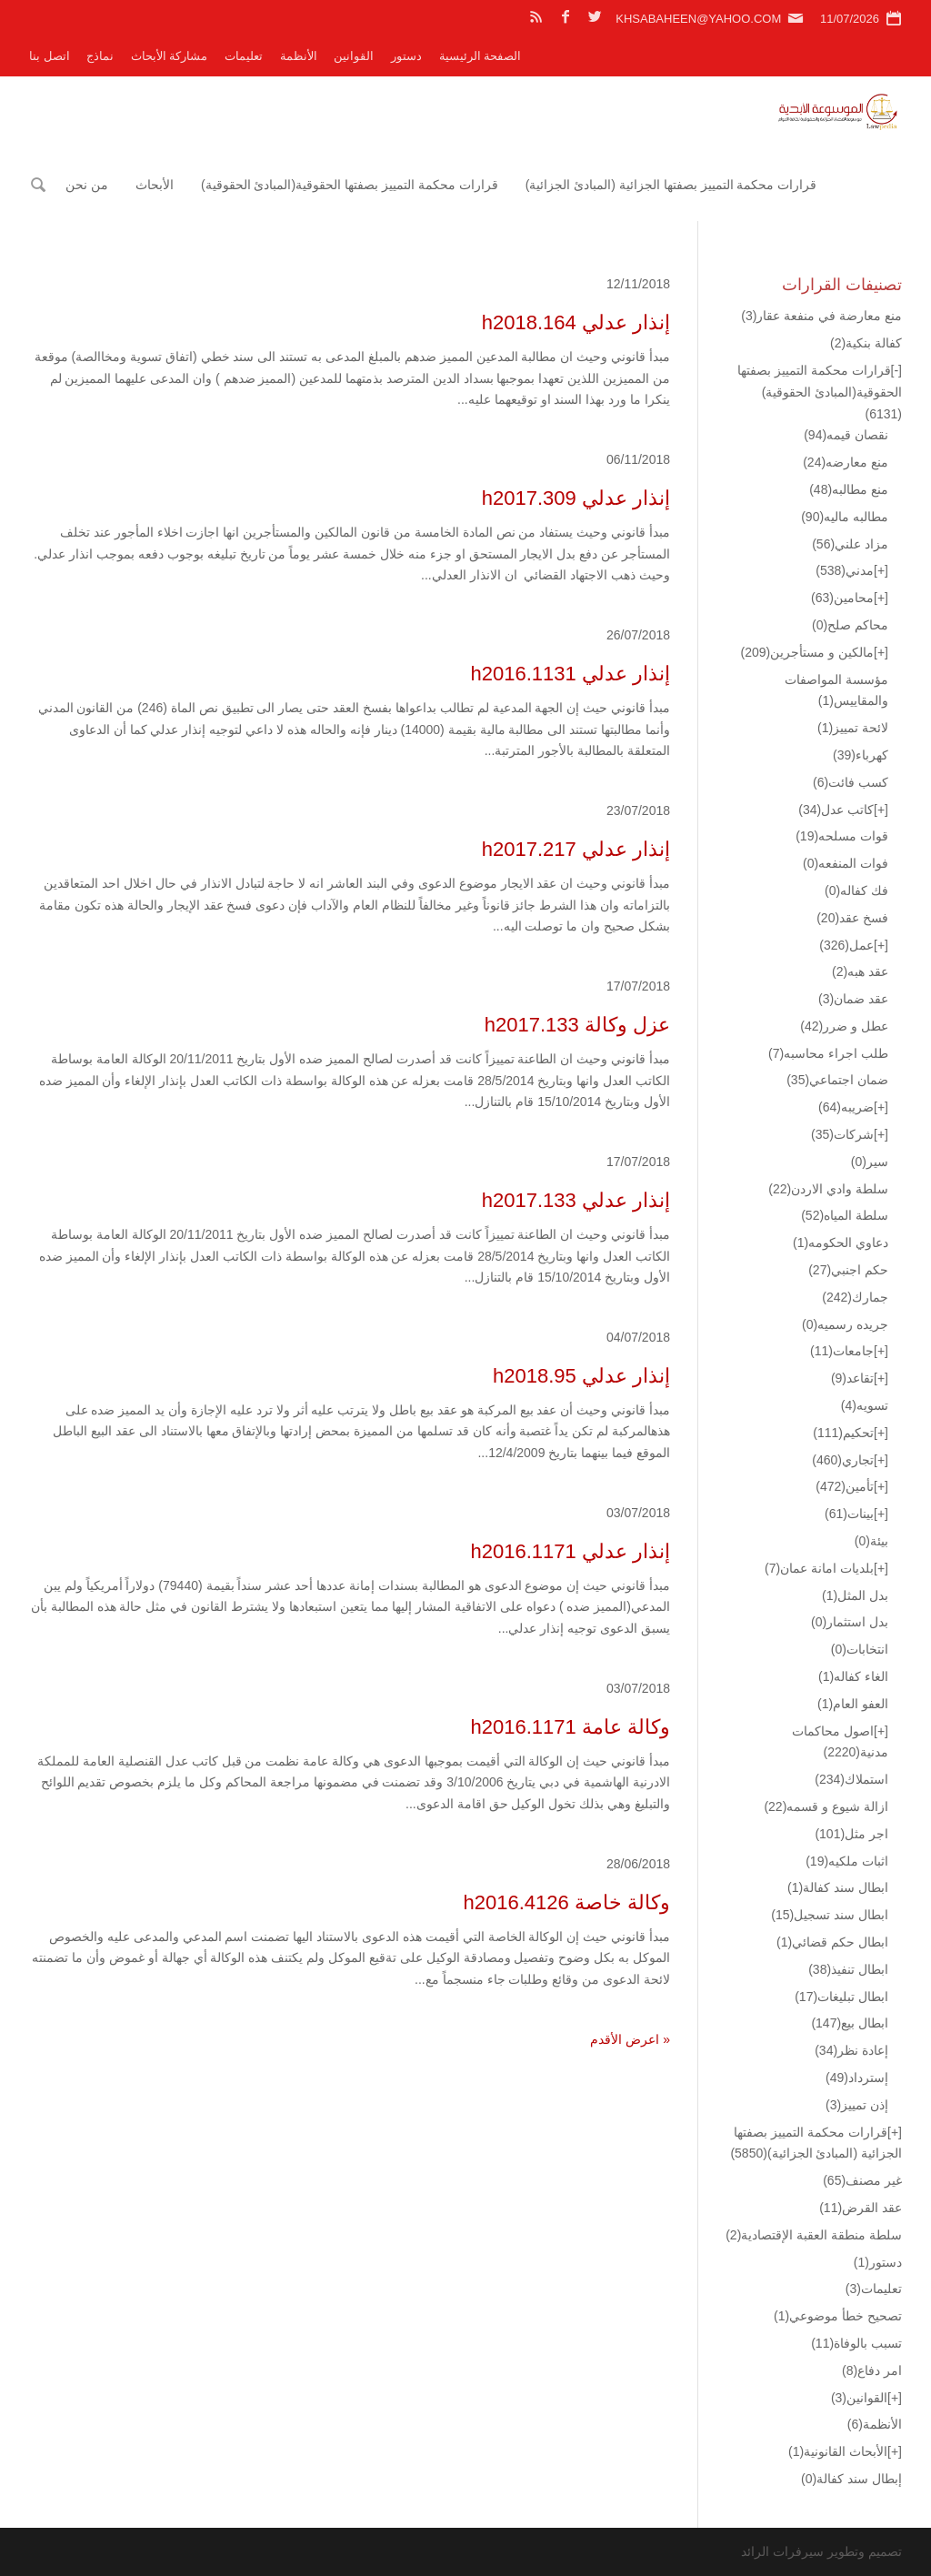 This screenshot has width=931, height=2576. I want to click on إذن تمييز, so click(857, 2105).